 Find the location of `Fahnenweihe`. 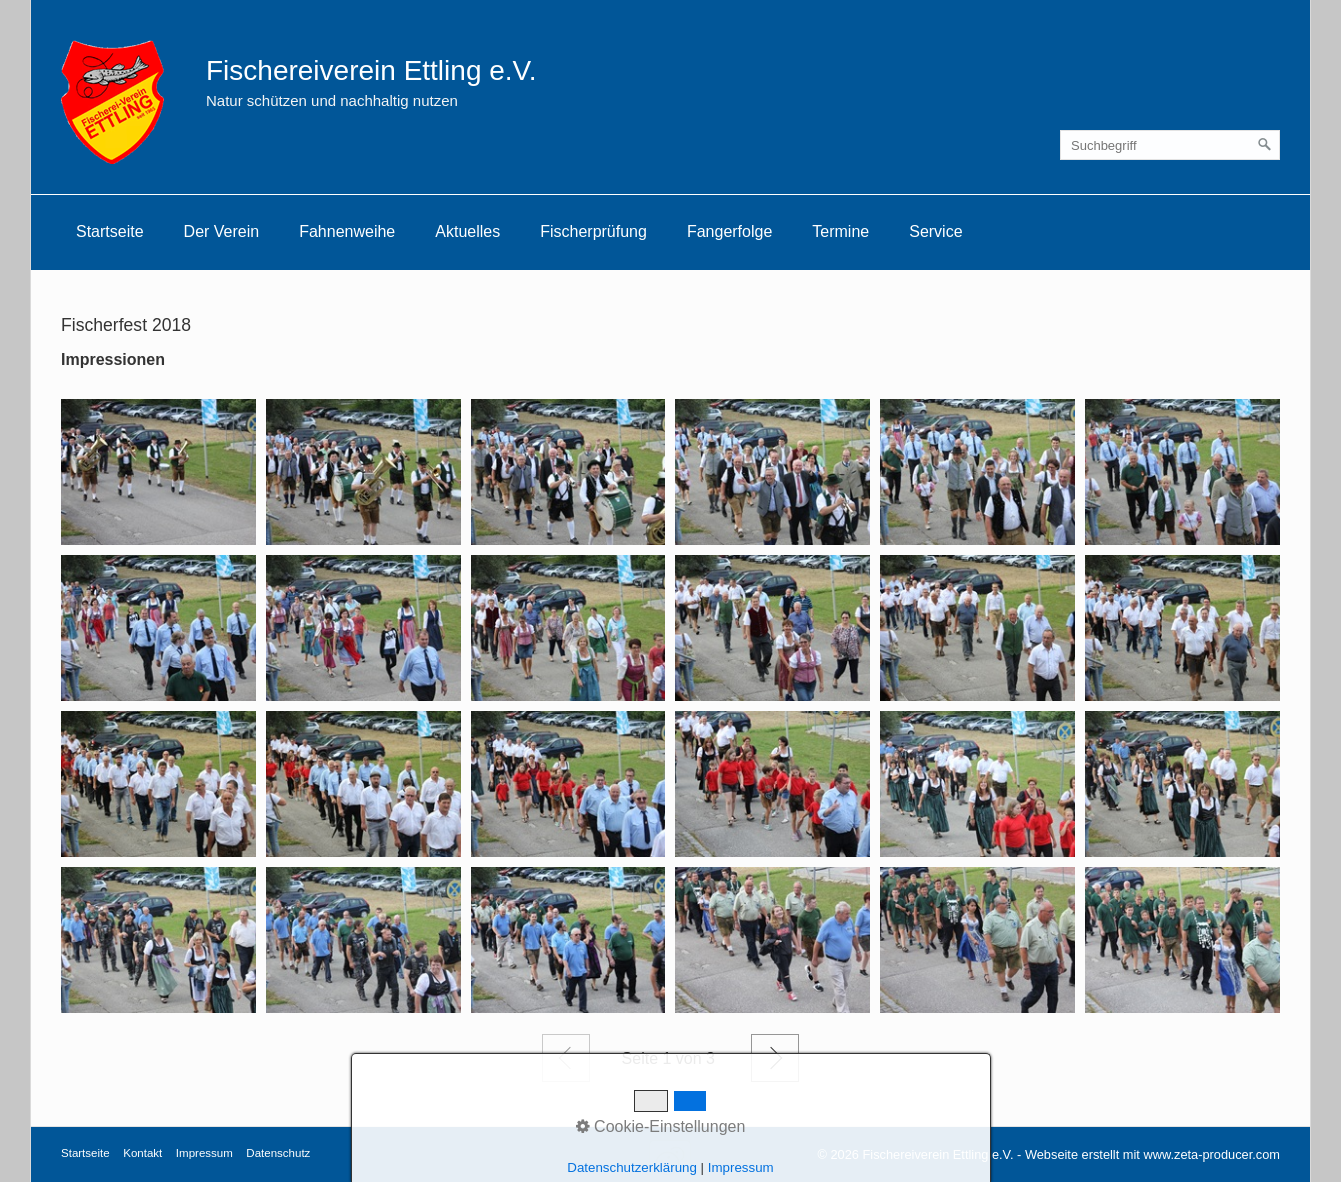

Fahnenweihe is located at coordinates (347, 231).